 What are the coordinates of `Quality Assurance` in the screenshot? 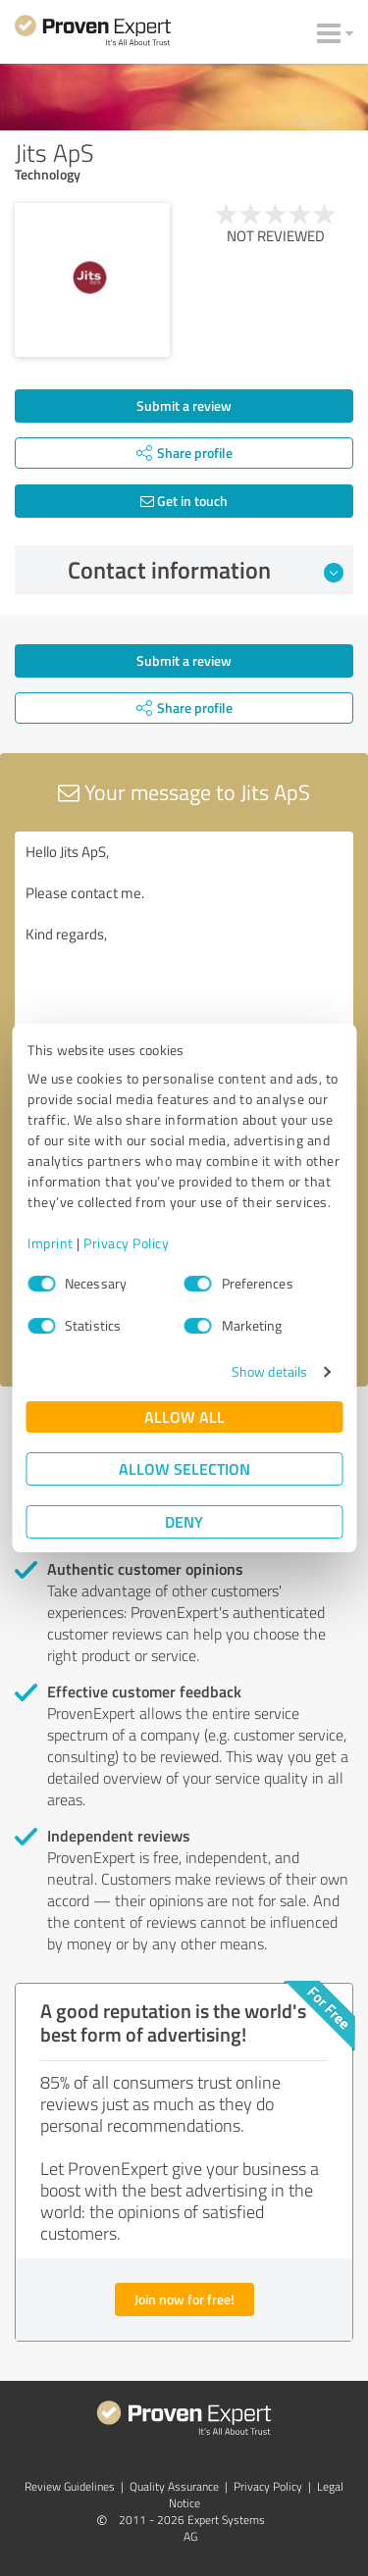 It's located at (174, 2486).